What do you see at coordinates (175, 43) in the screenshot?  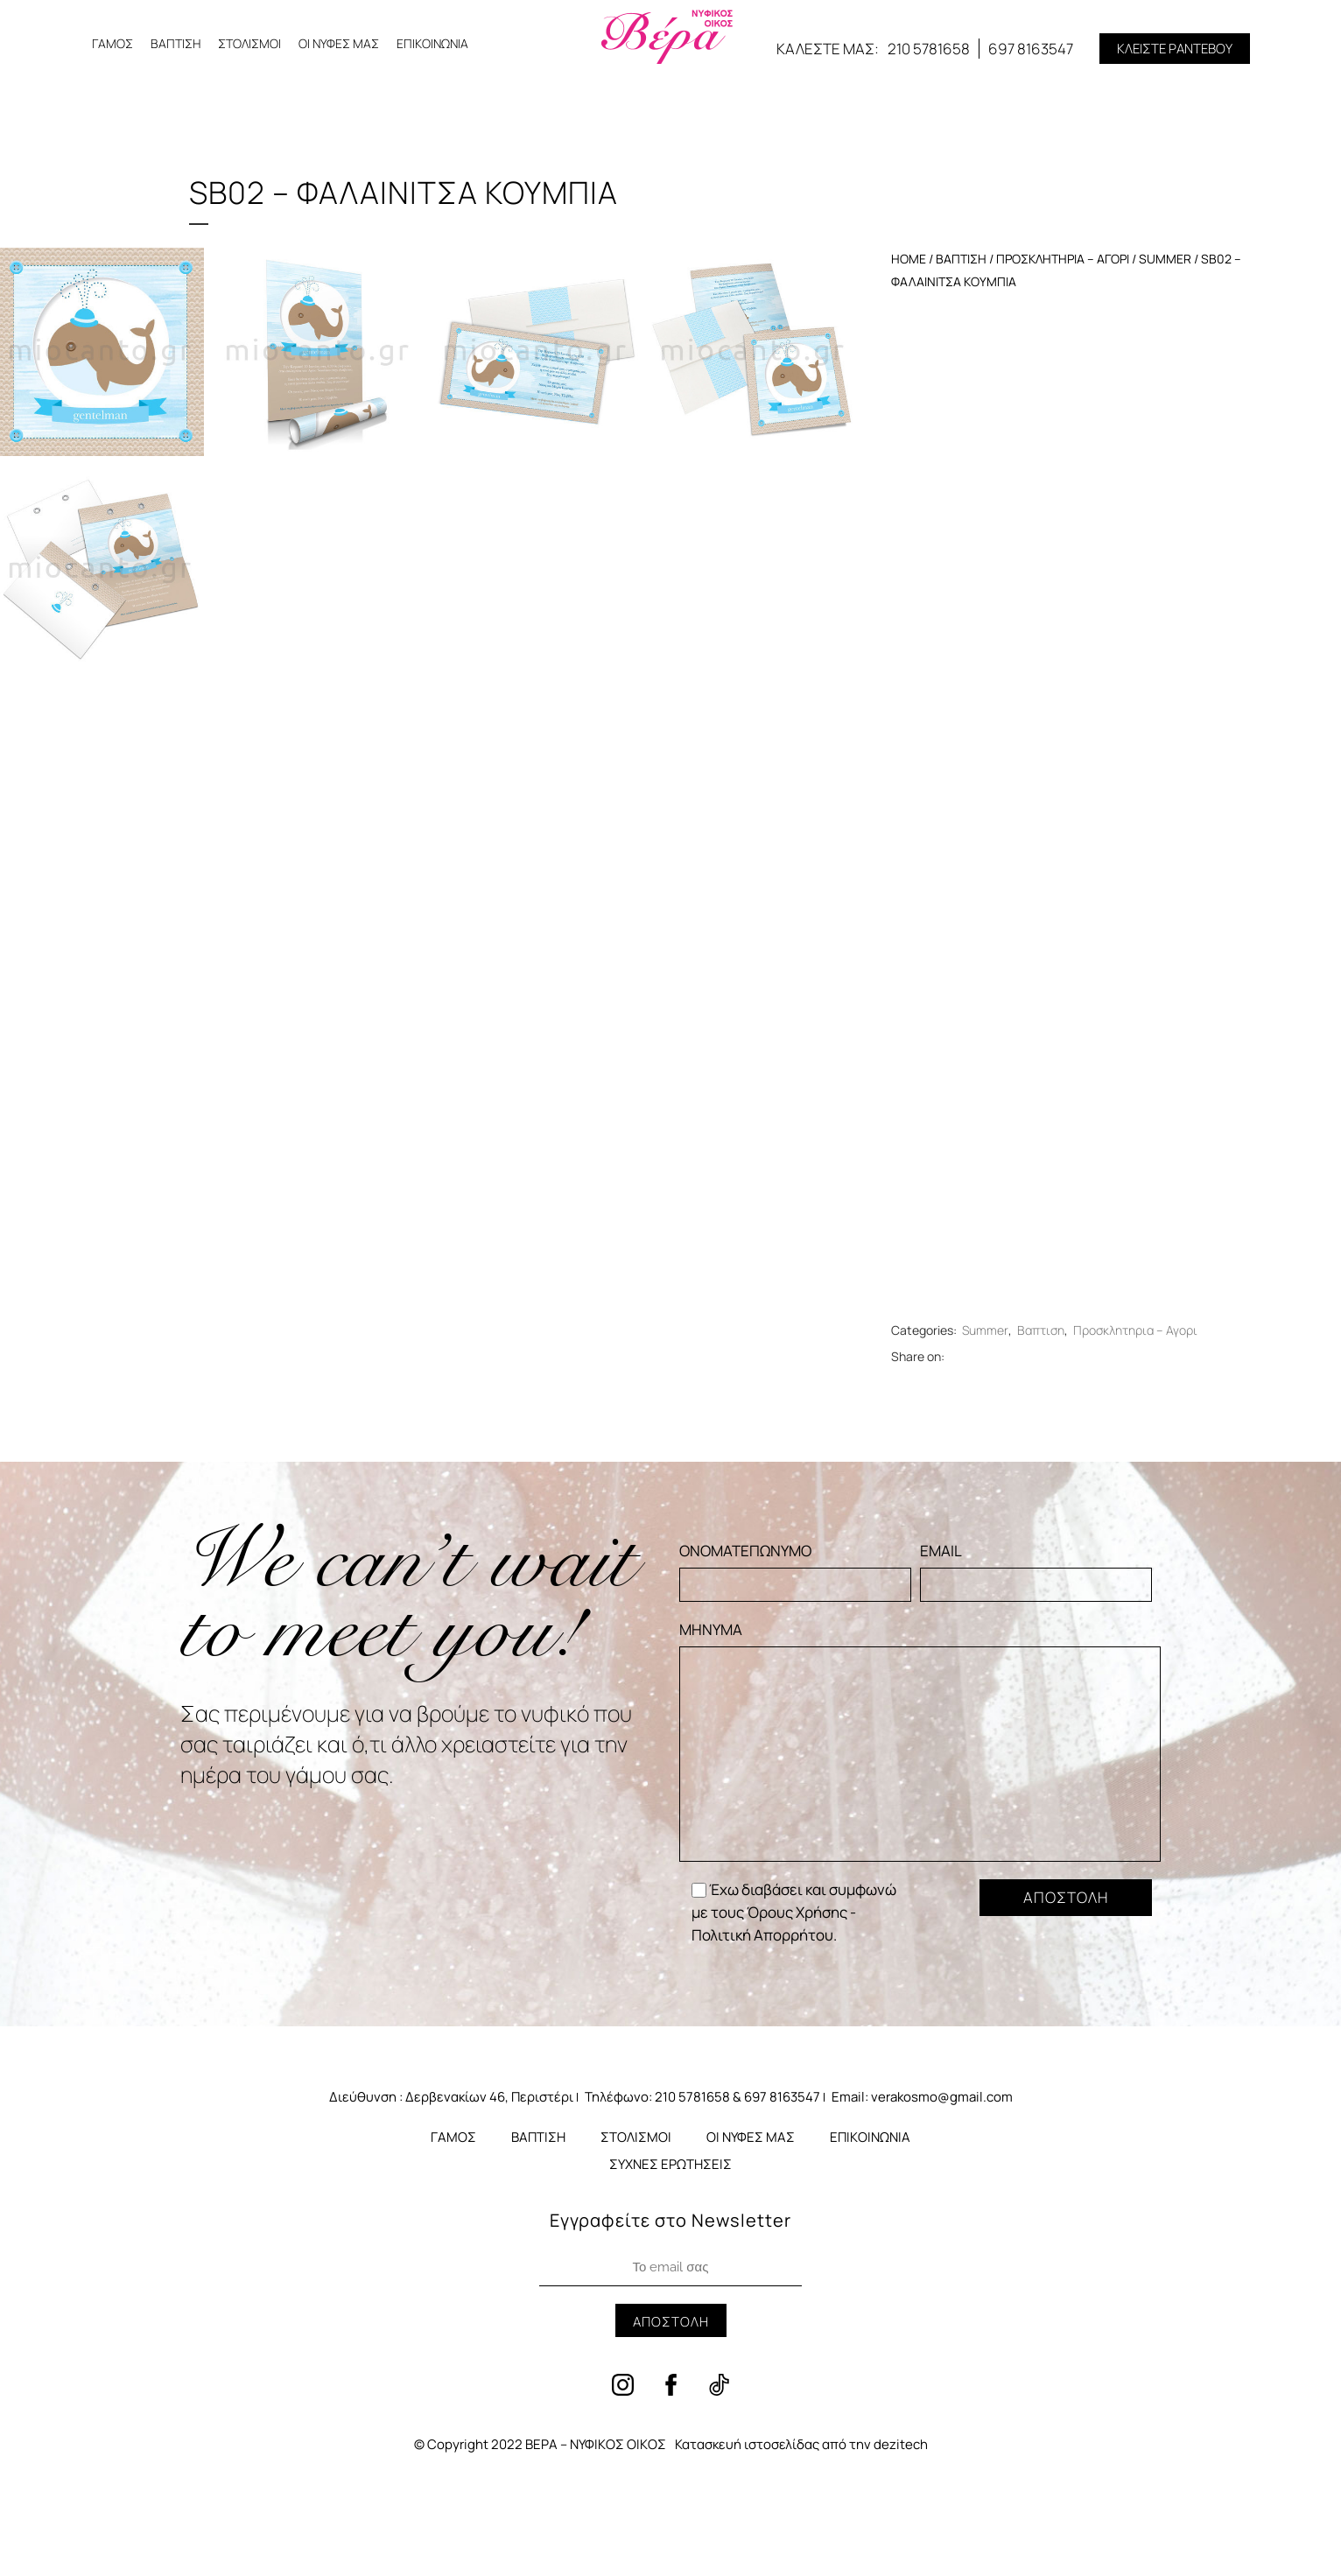 I see `ΒΑΠΤΙΣΗ` at bounding box center [175, 43].